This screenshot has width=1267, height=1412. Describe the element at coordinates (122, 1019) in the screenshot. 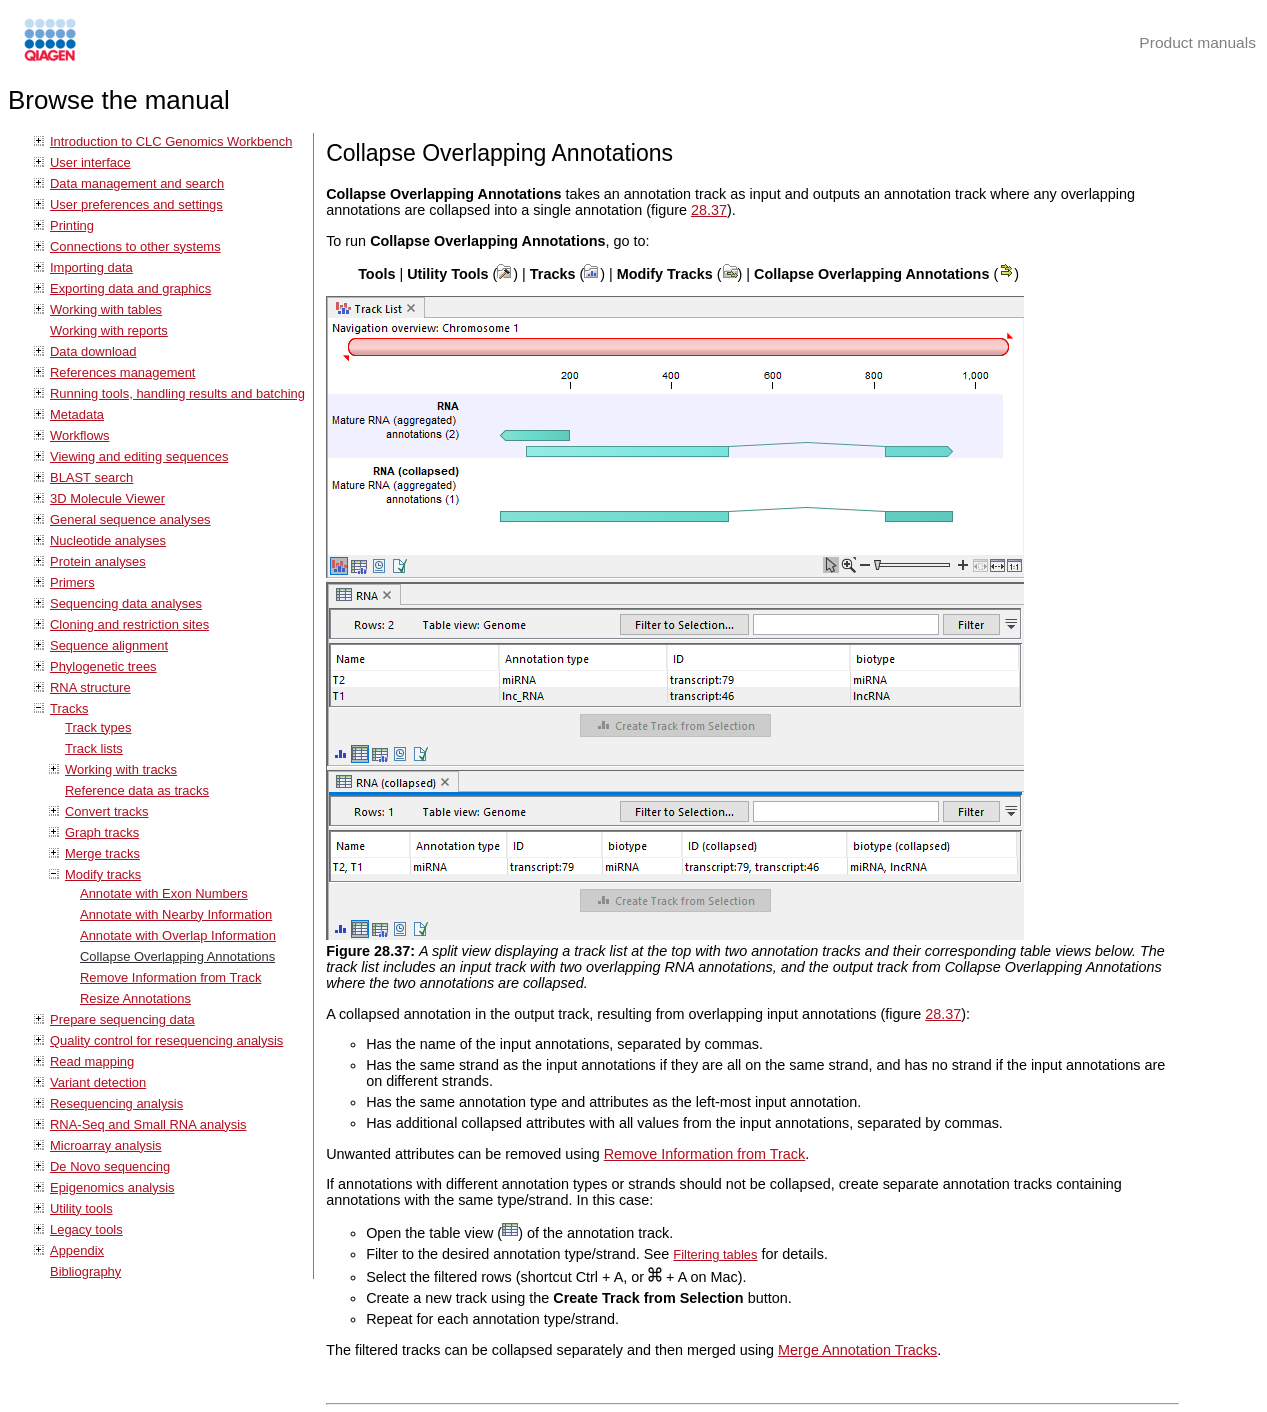

I see `Prepare sequencing data` at that location.